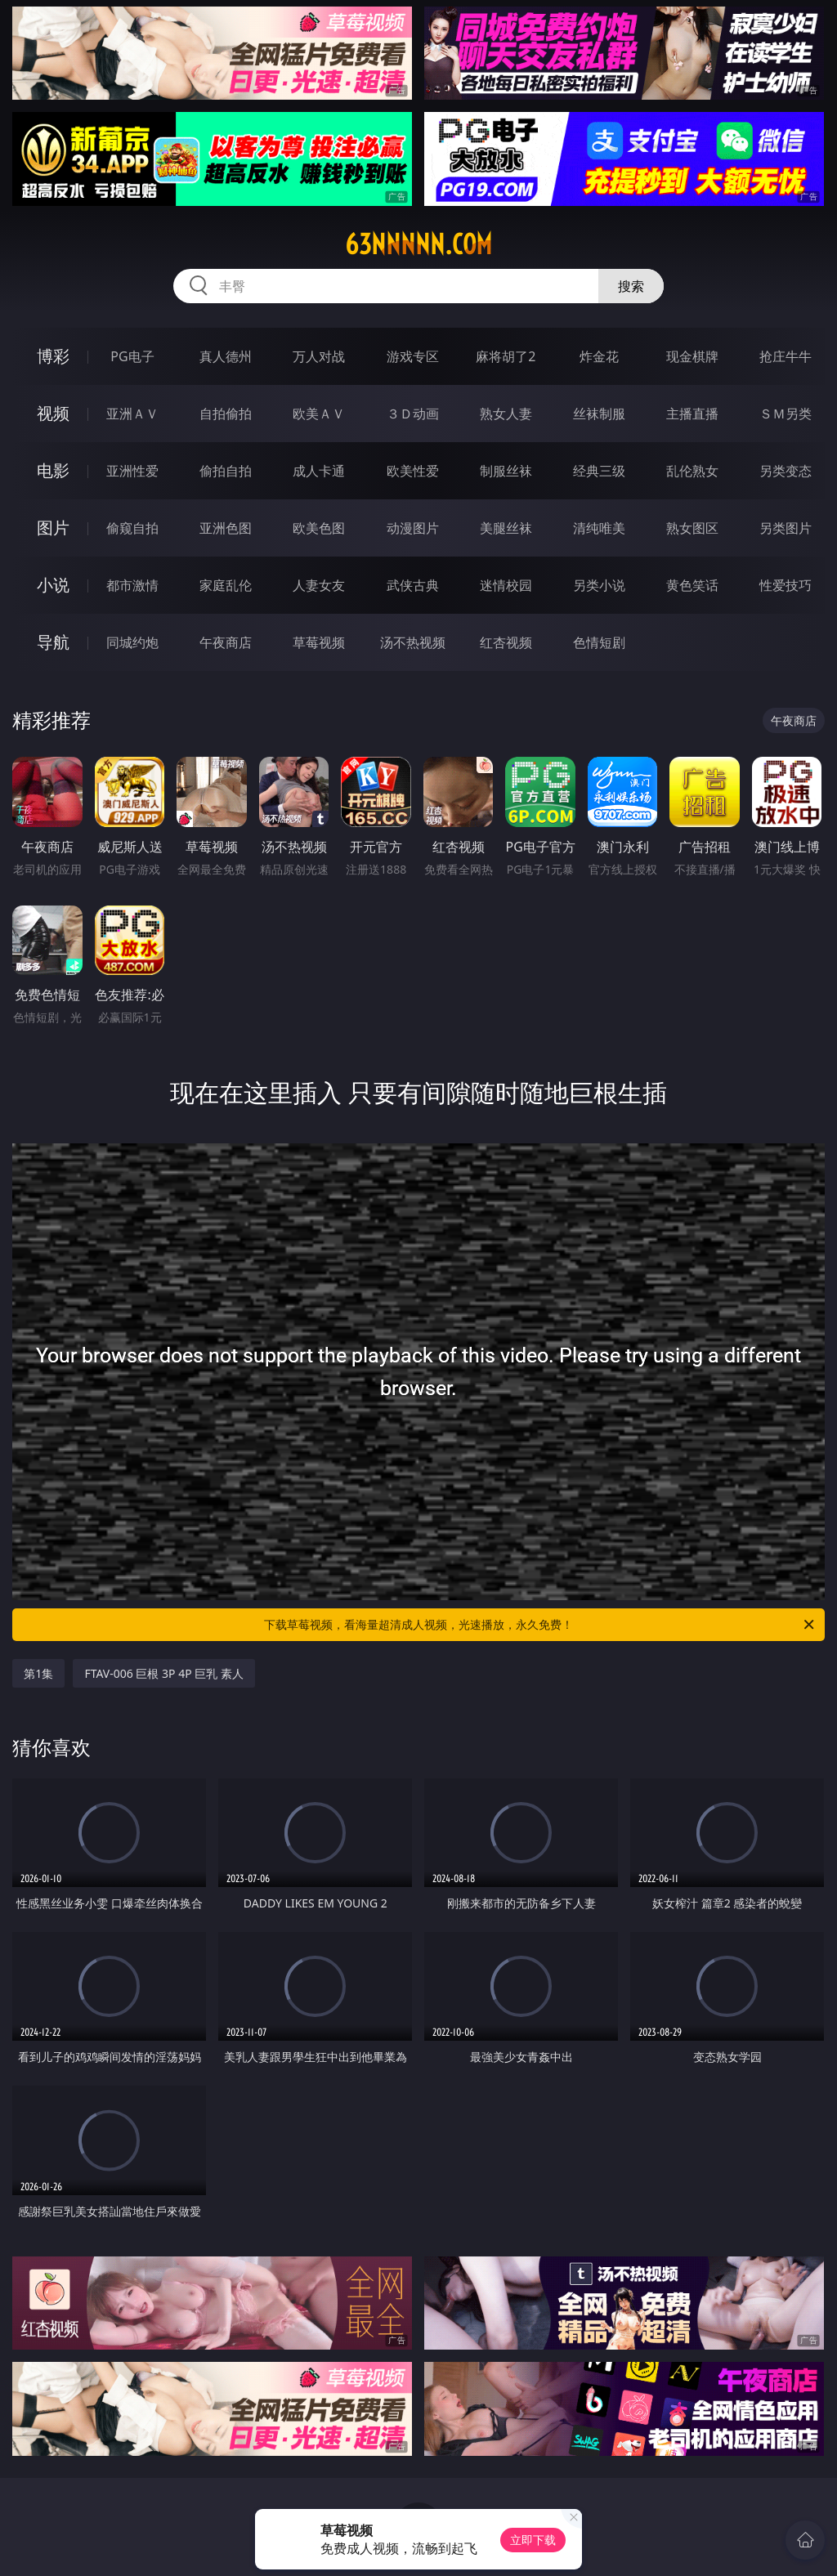 This screenshot has height=2576, width=837. I want to click on 制服丝袜, so click(506, 471).